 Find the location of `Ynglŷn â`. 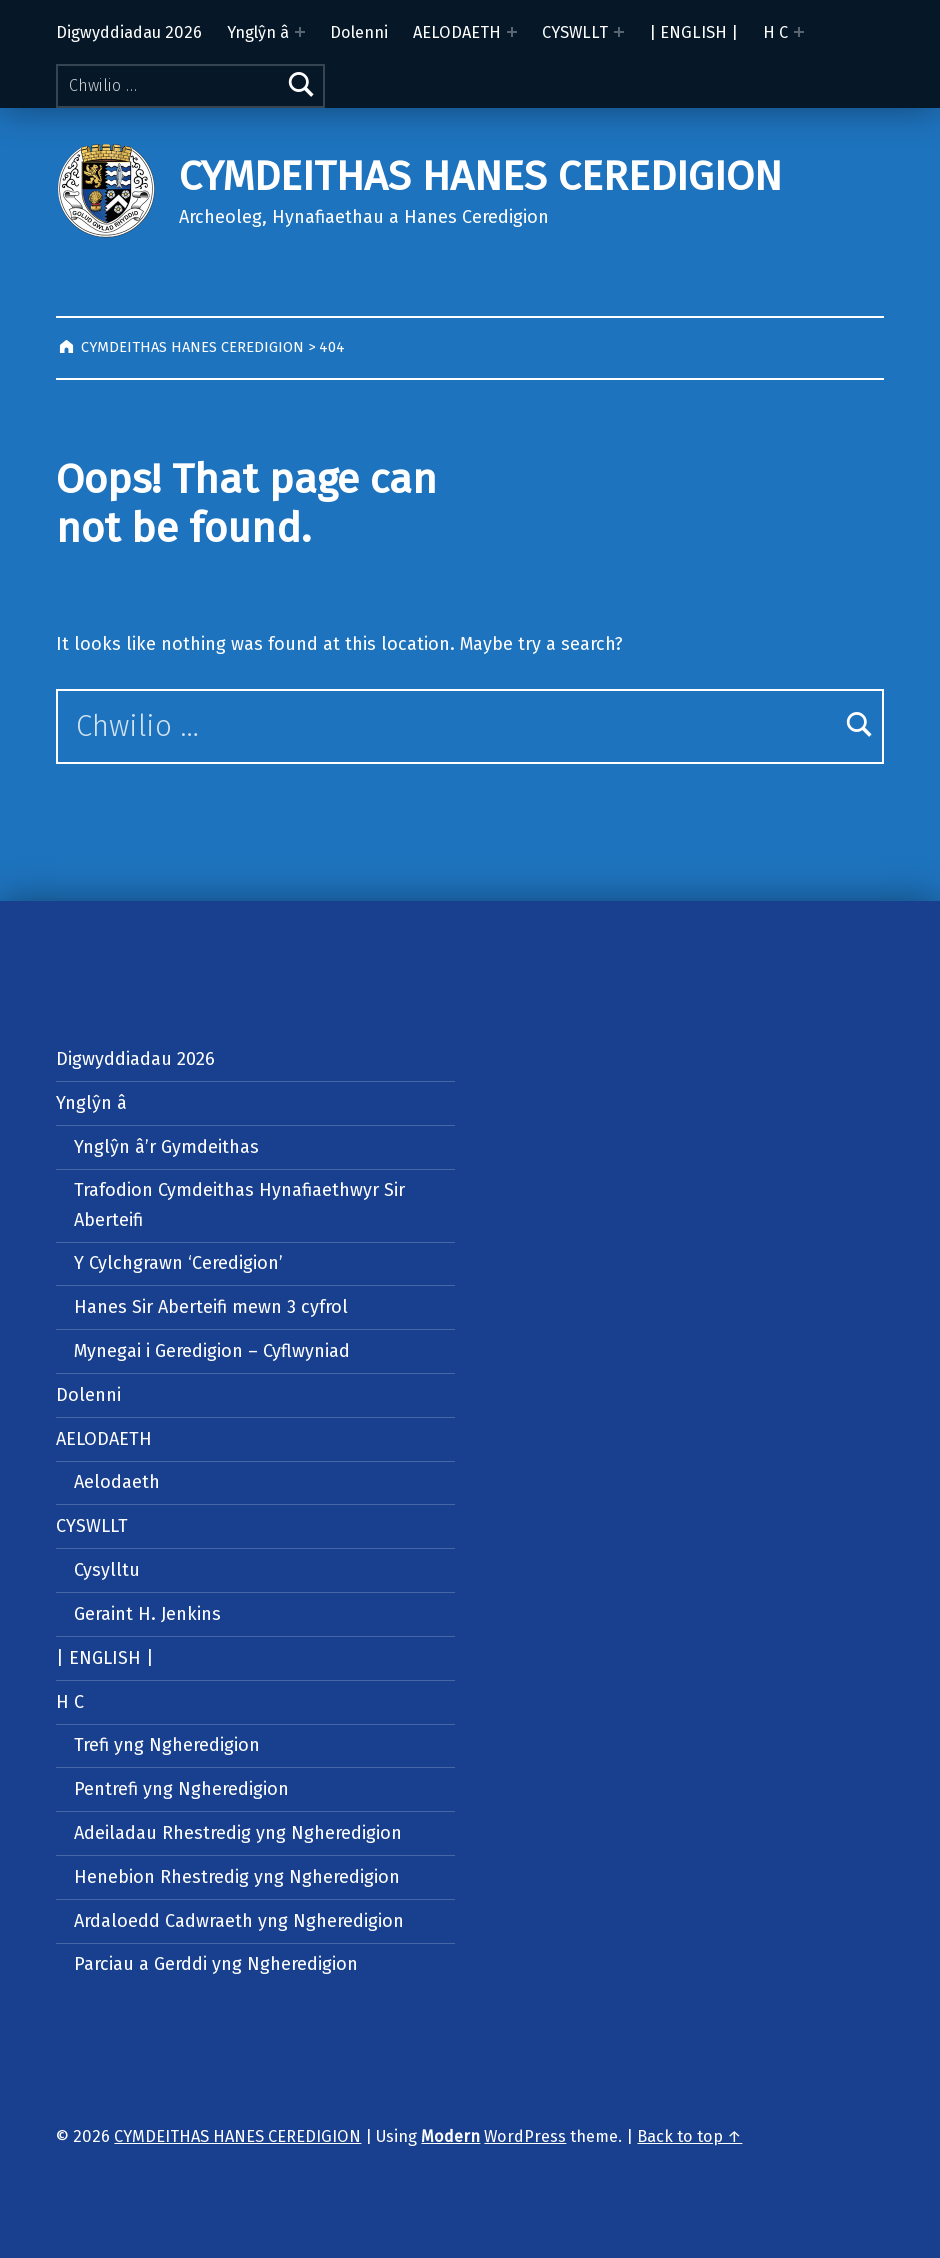

Ynglŷn â is located at coordinates (258, 32).